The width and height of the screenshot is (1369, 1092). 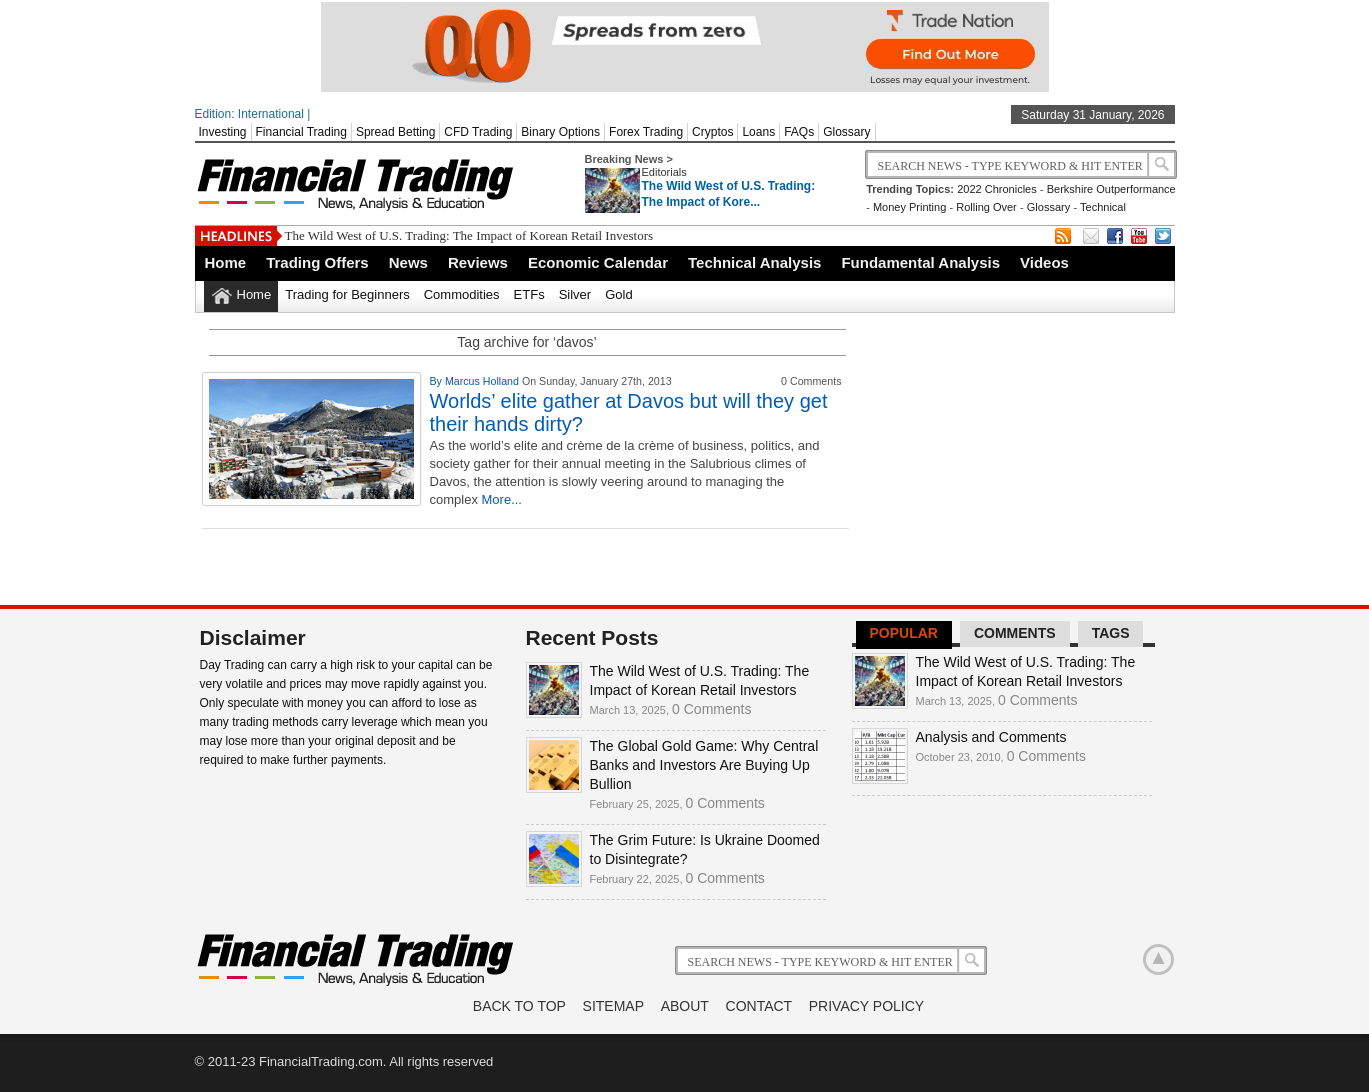 I want to click on 2022 Chronicles, so click(x=997, y=189).